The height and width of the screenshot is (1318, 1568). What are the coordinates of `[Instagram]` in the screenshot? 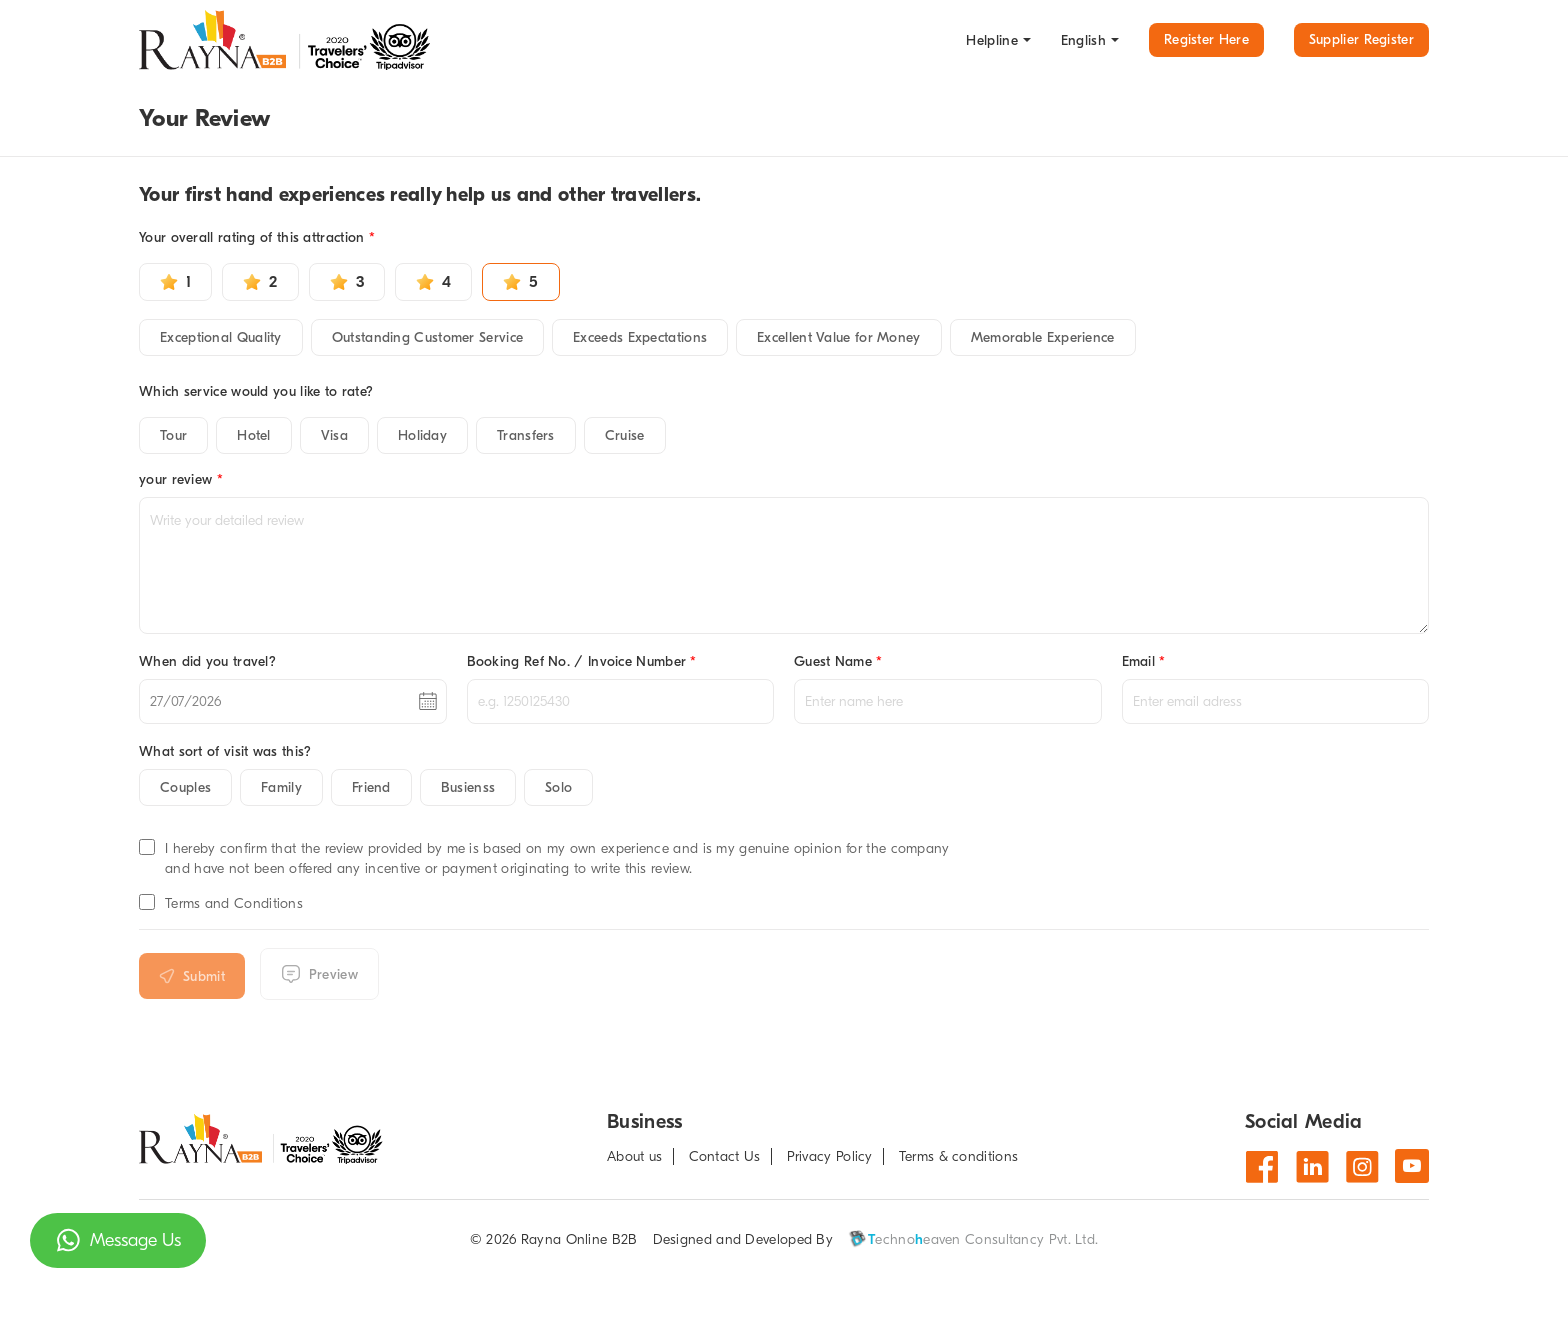 It's located at (1362, 1166).